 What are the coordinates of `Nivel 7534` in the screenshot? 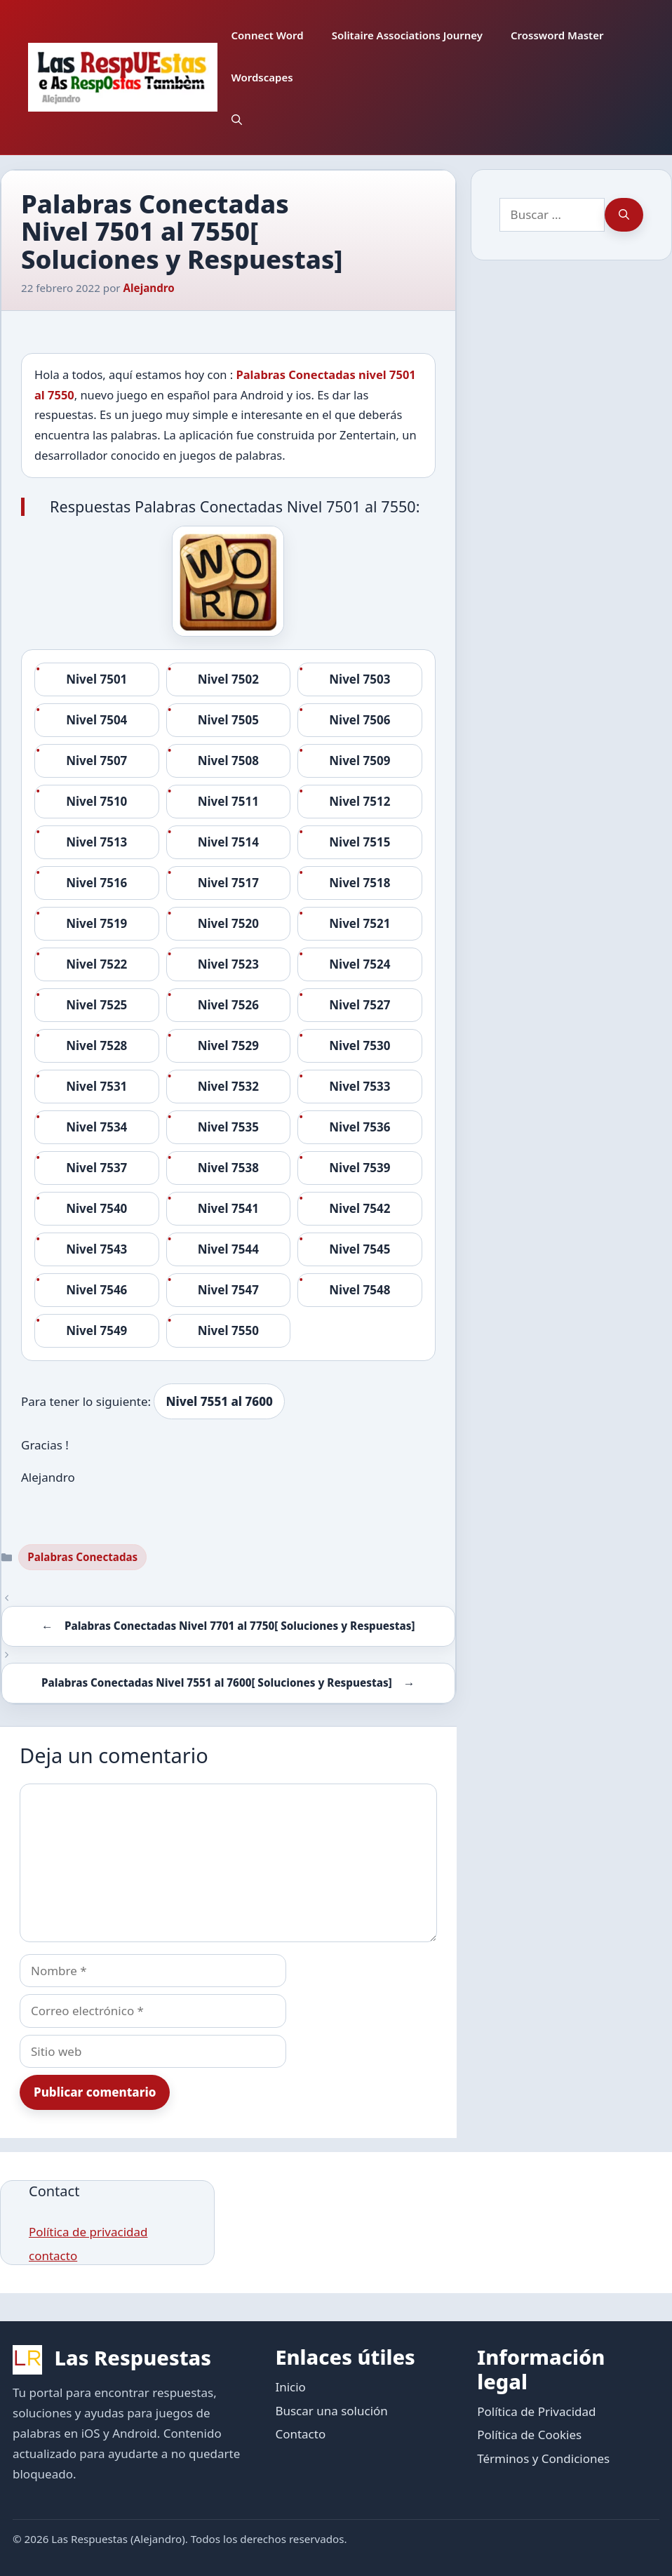 It's located at (96, 1127).